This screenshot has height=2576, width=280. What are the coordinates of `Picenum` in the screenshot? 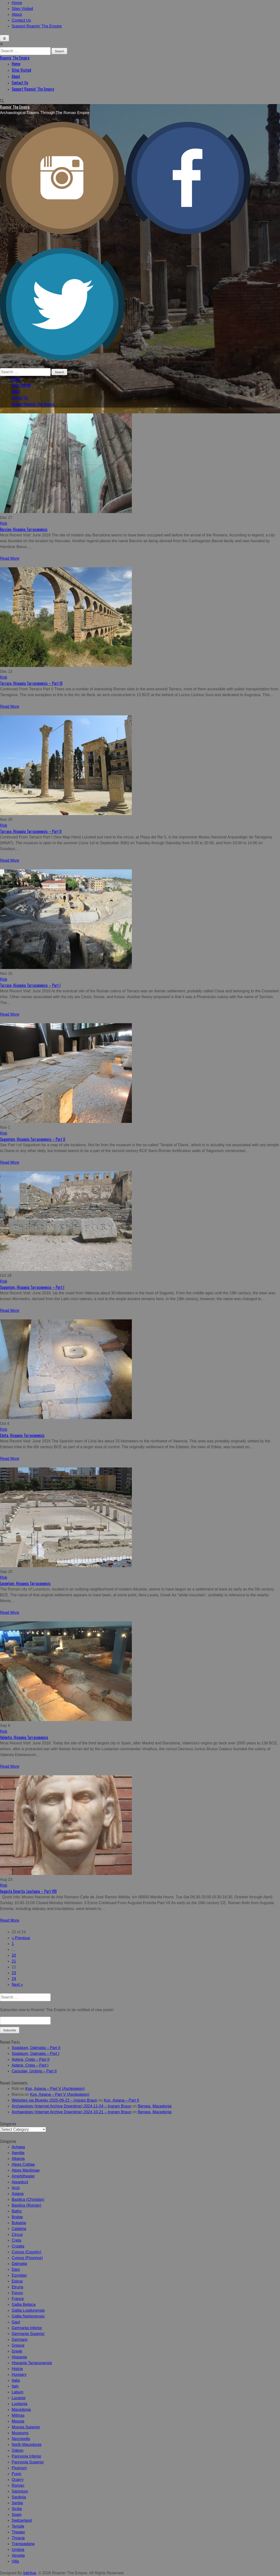 It's located at (19, 2468).